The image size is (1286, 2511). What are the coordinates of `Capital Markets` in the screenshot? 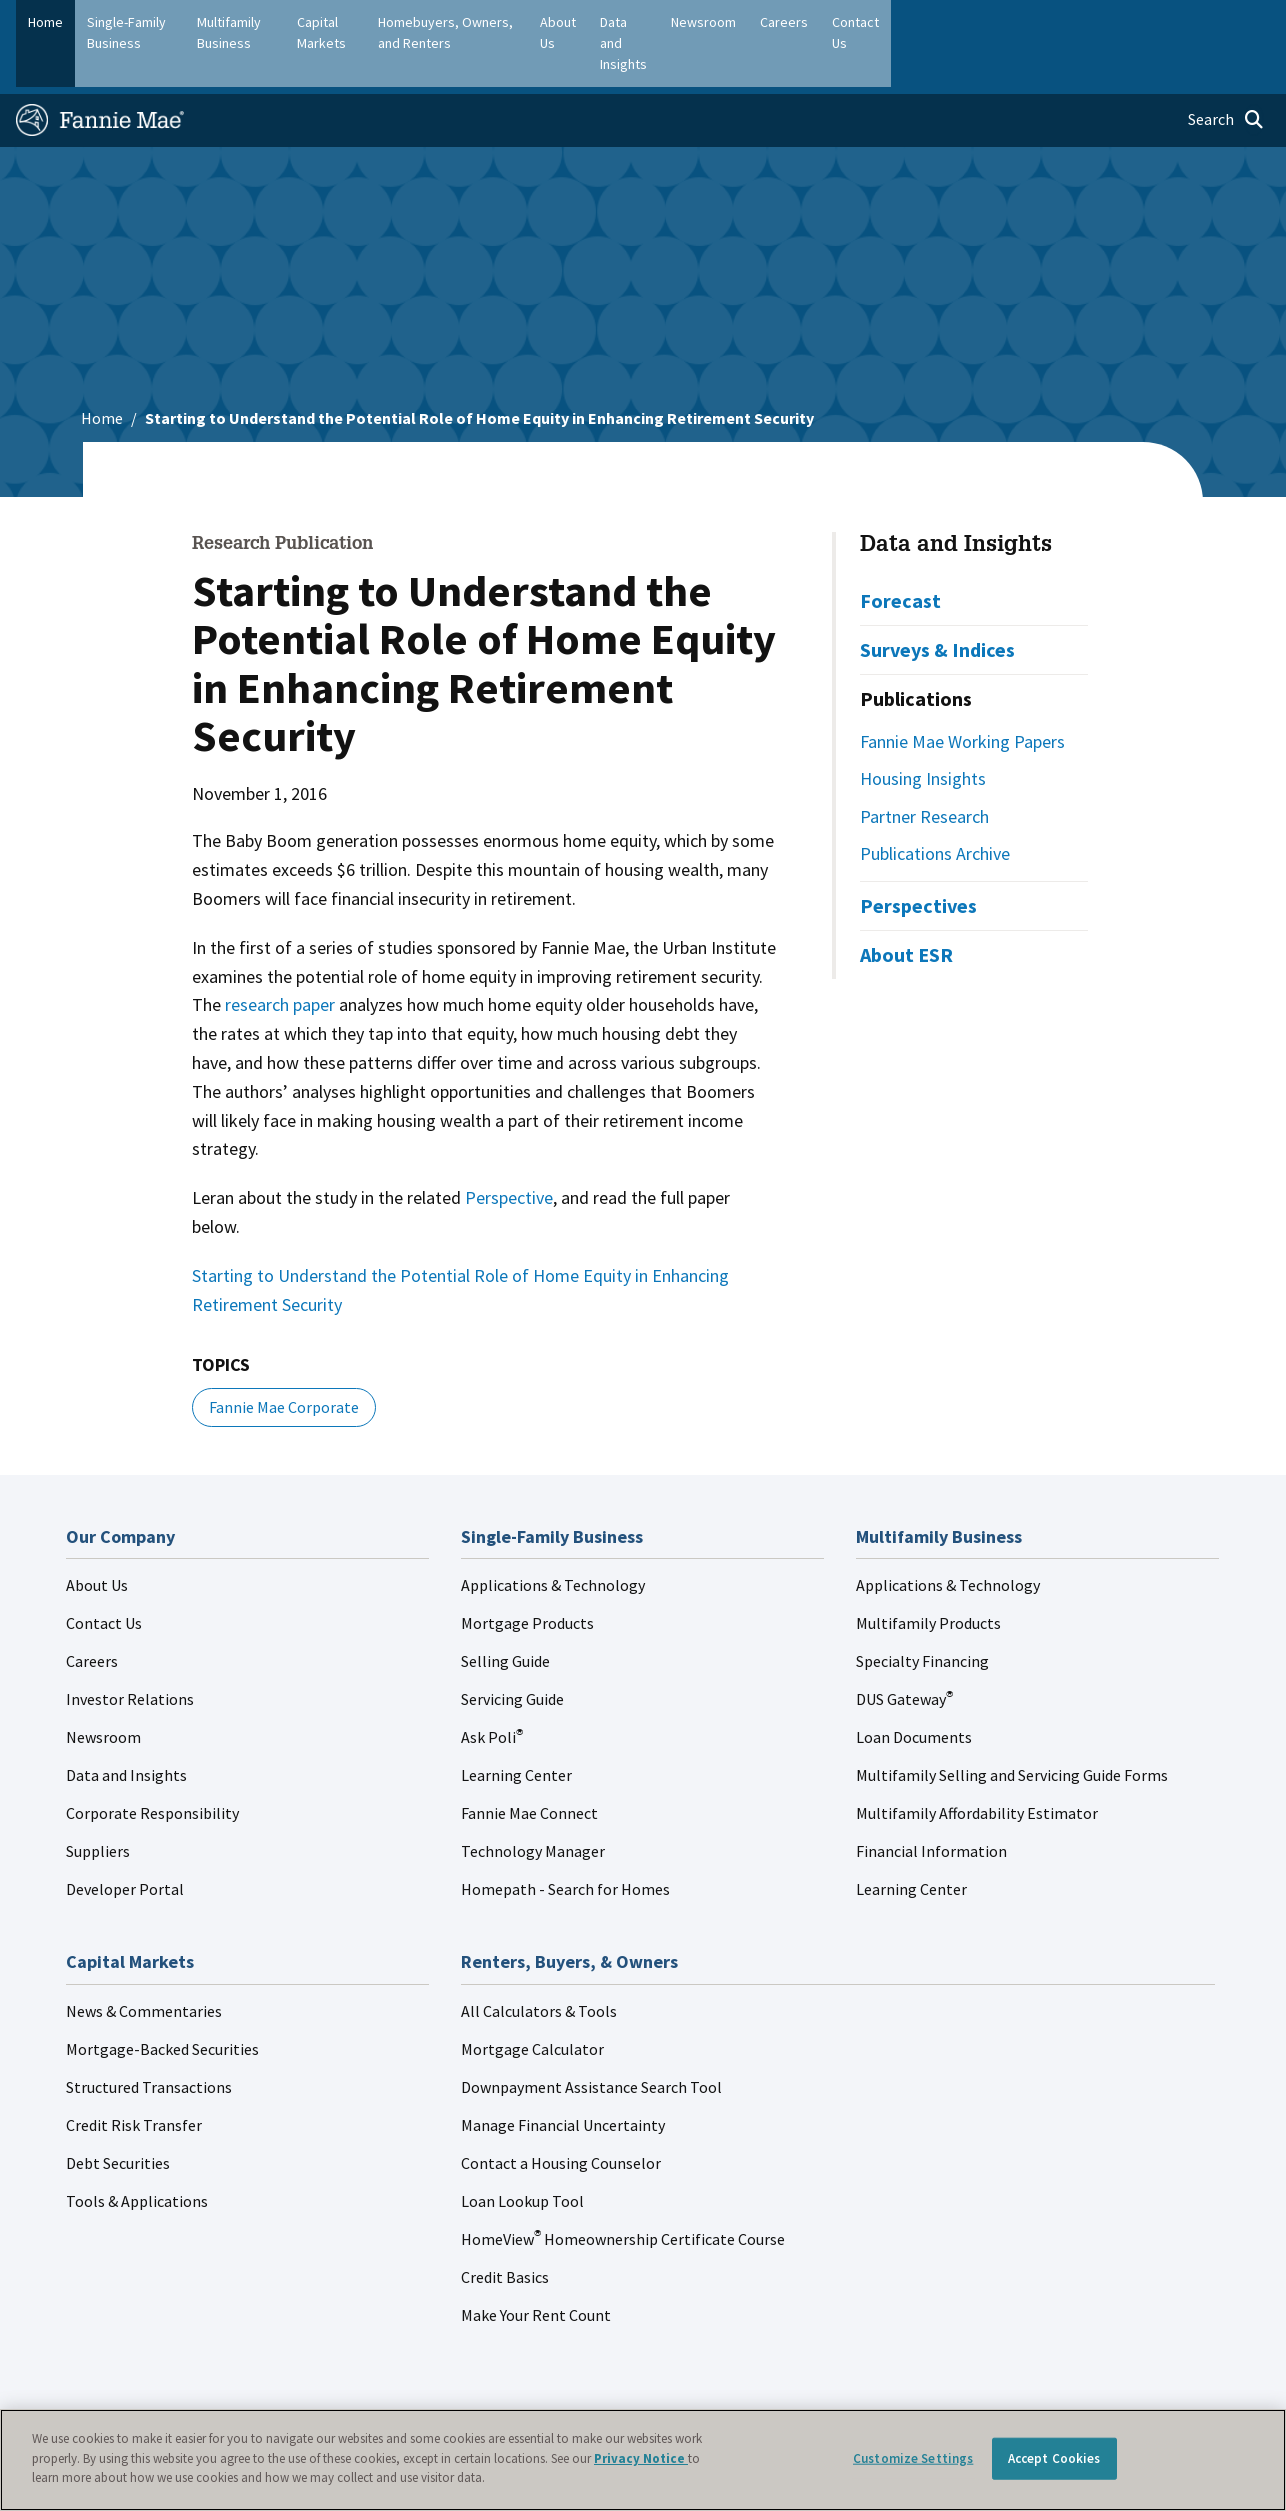 It's located at (438, 22).